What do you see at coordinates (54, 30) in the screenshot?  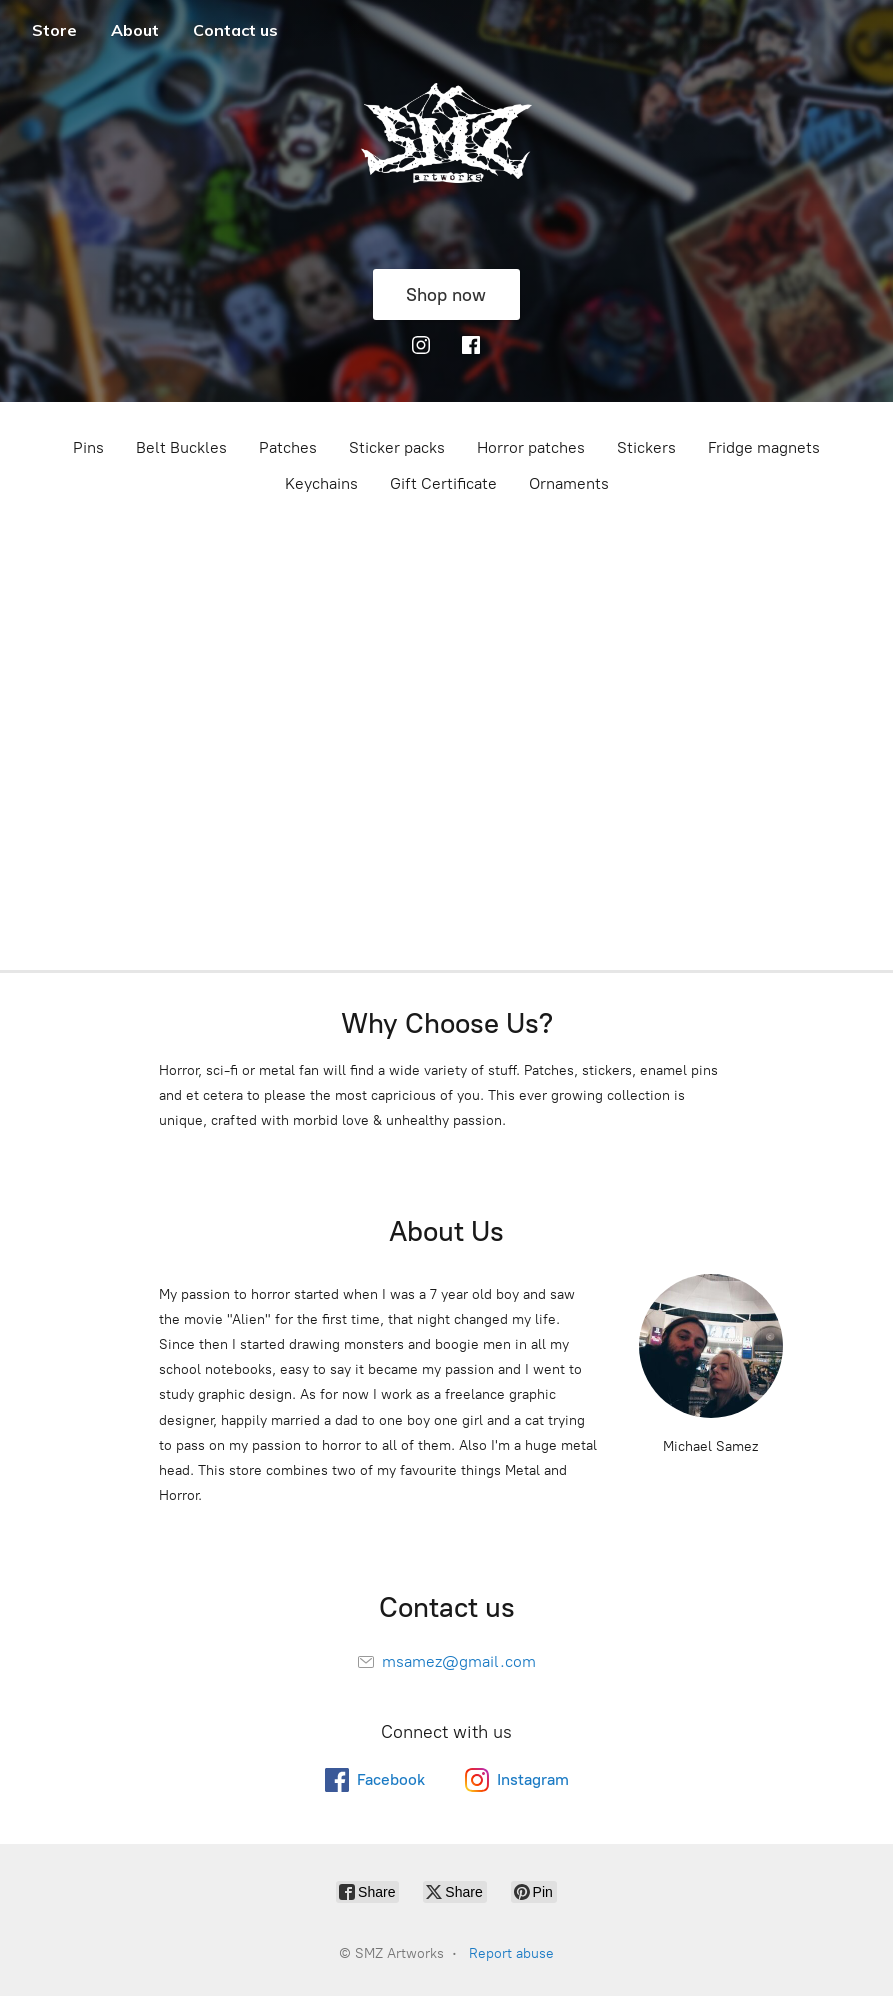 I see `Store` at bounding box center [54, 30].